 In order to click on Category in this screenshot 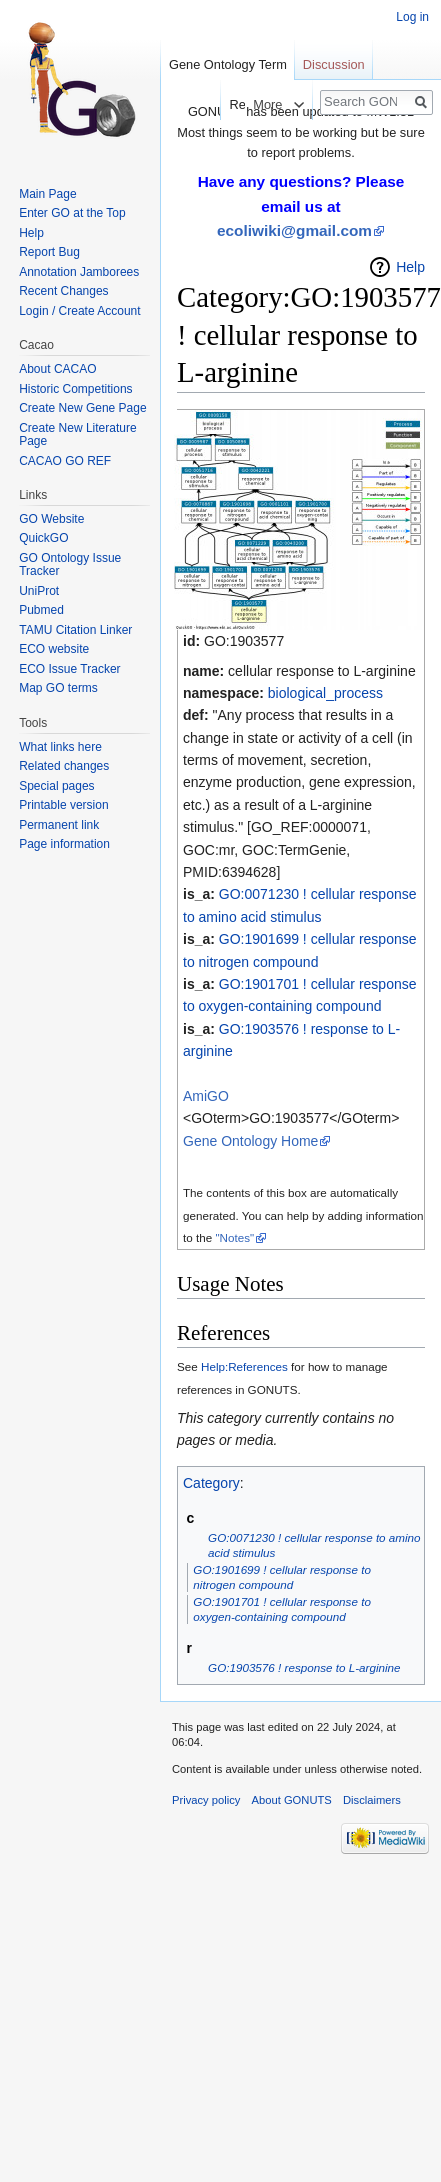, I will do `click(211, 1483)`.